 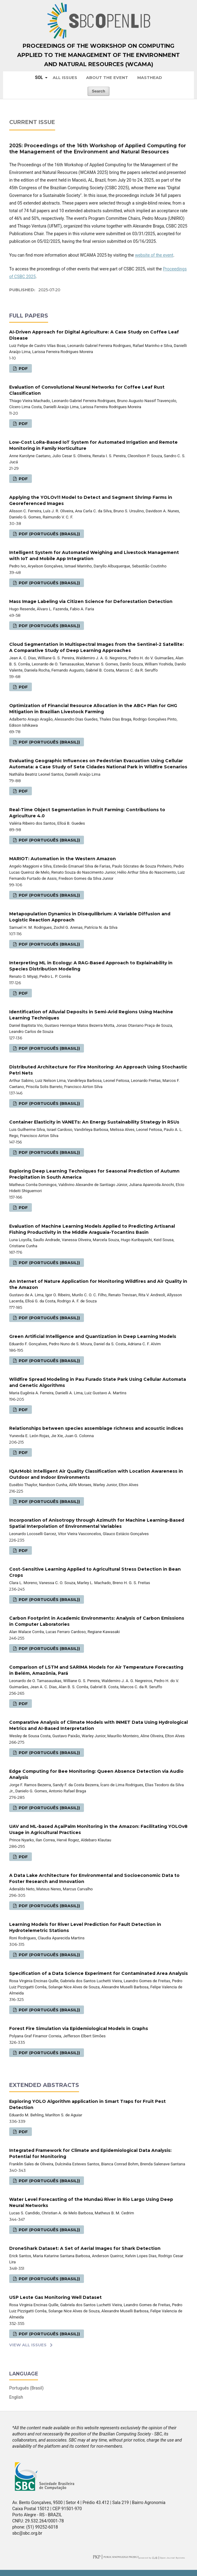 I want to click on Masthead, so click(x=149, y=77).